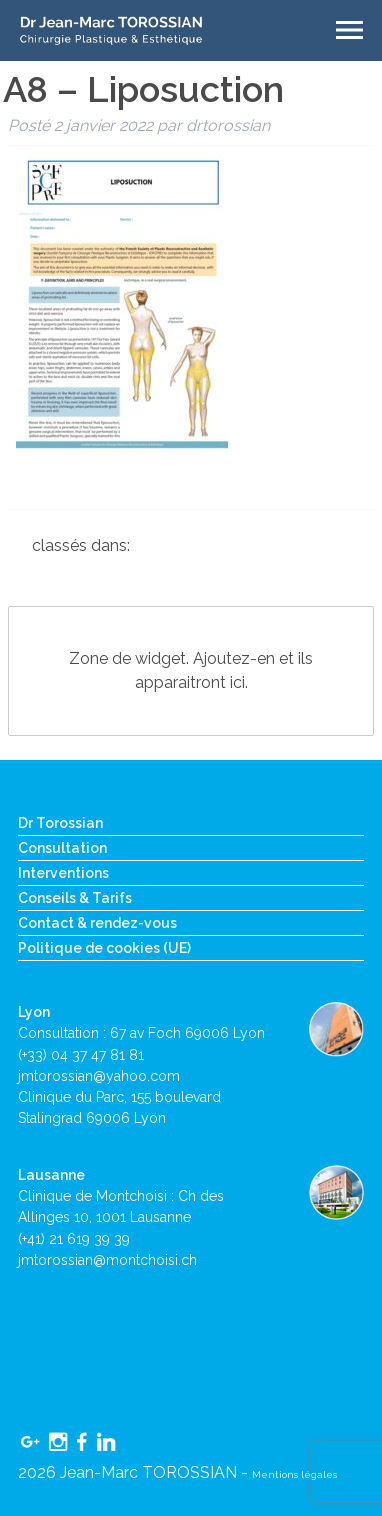  I want to click on Conseils & Tarifs, so click(75, 898).